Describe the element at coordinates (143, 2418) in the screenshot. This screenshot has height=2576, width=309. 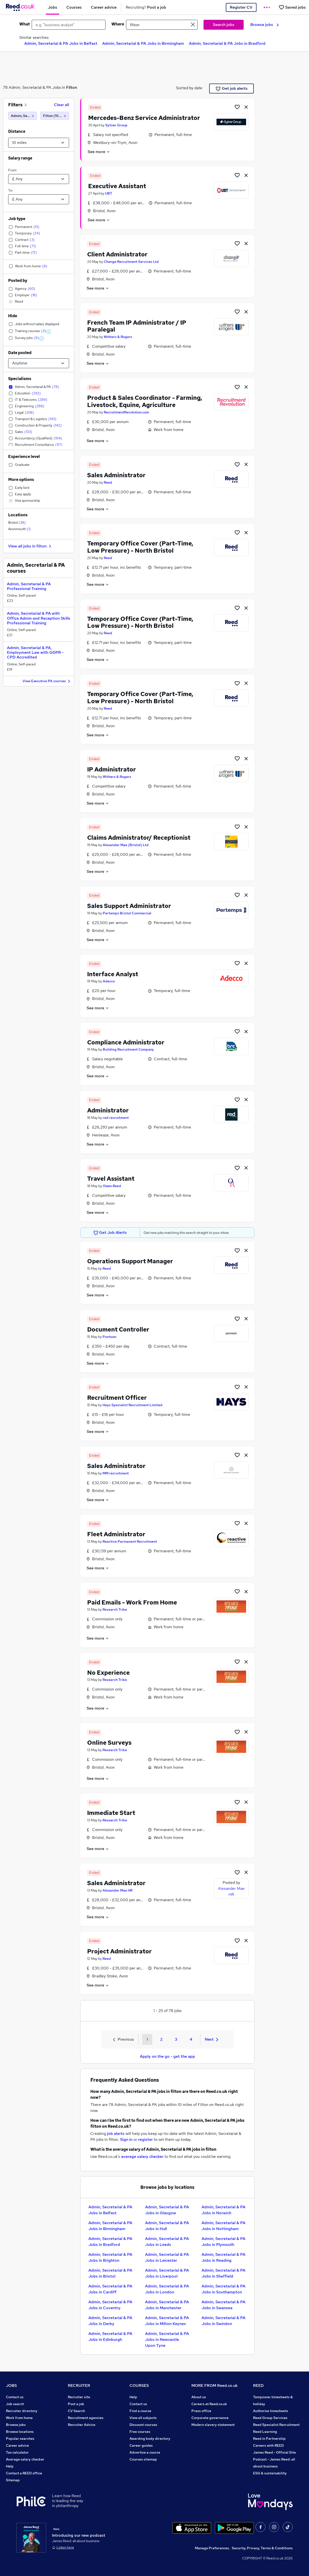
I see `View all subjects` at that location.